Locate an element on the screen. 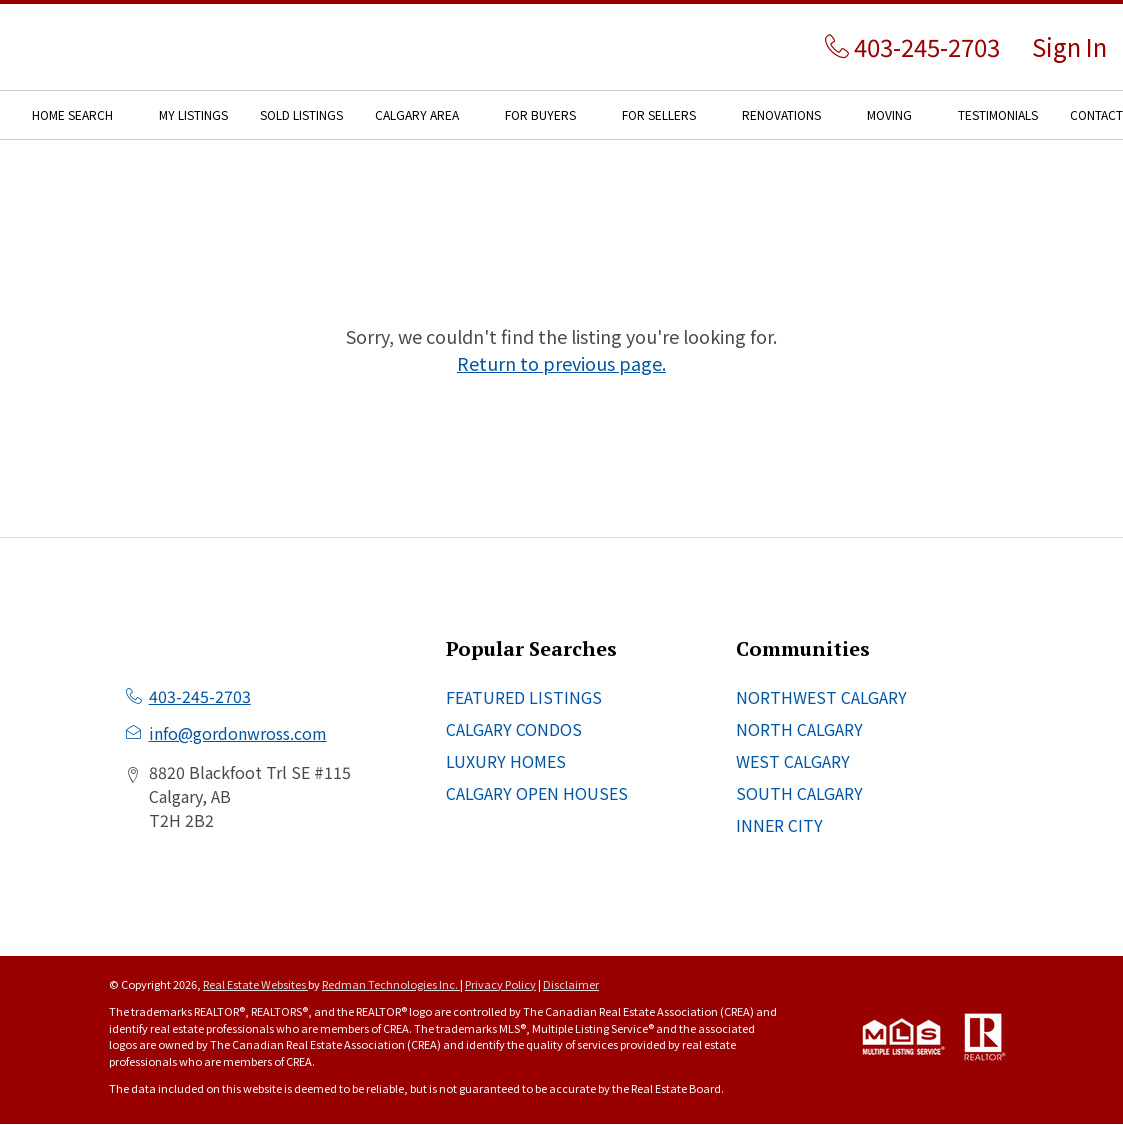  SOUTH CALGARY is located at coordinates (799, 793).